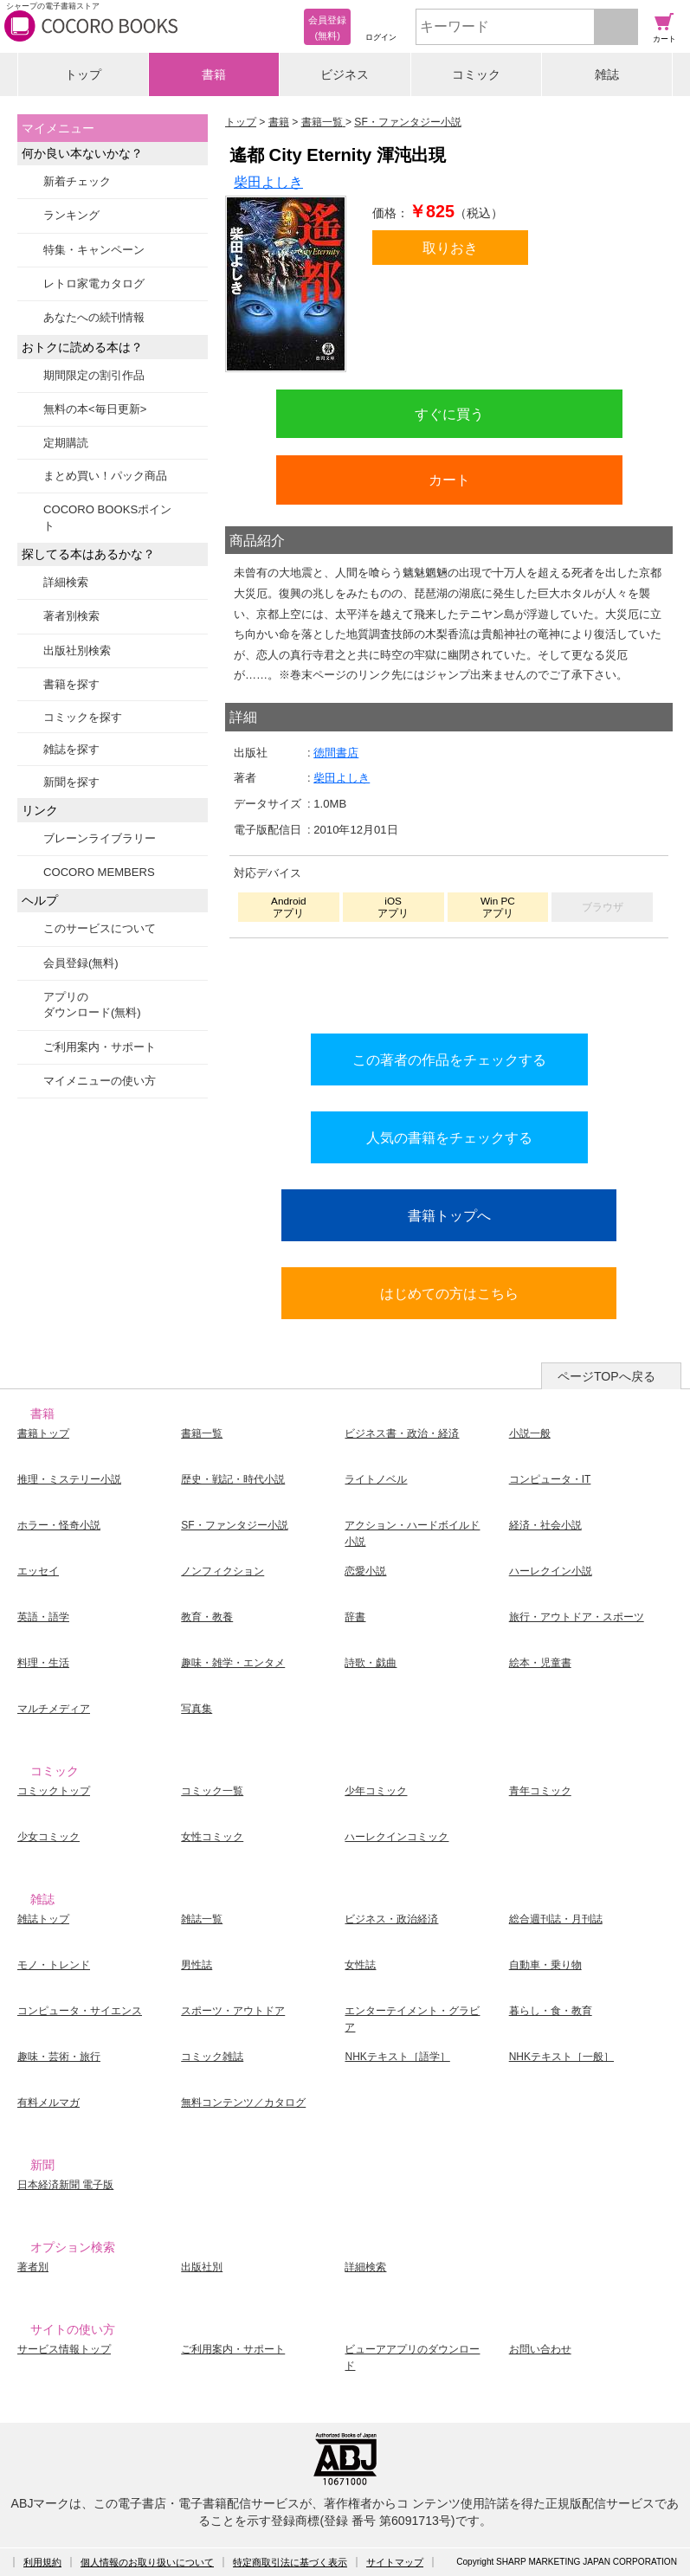  What do you see at coordinates (234, 1525) in the screenshot?
I see `SF・ファンタジー小説` at bounding box center [234, 1525].